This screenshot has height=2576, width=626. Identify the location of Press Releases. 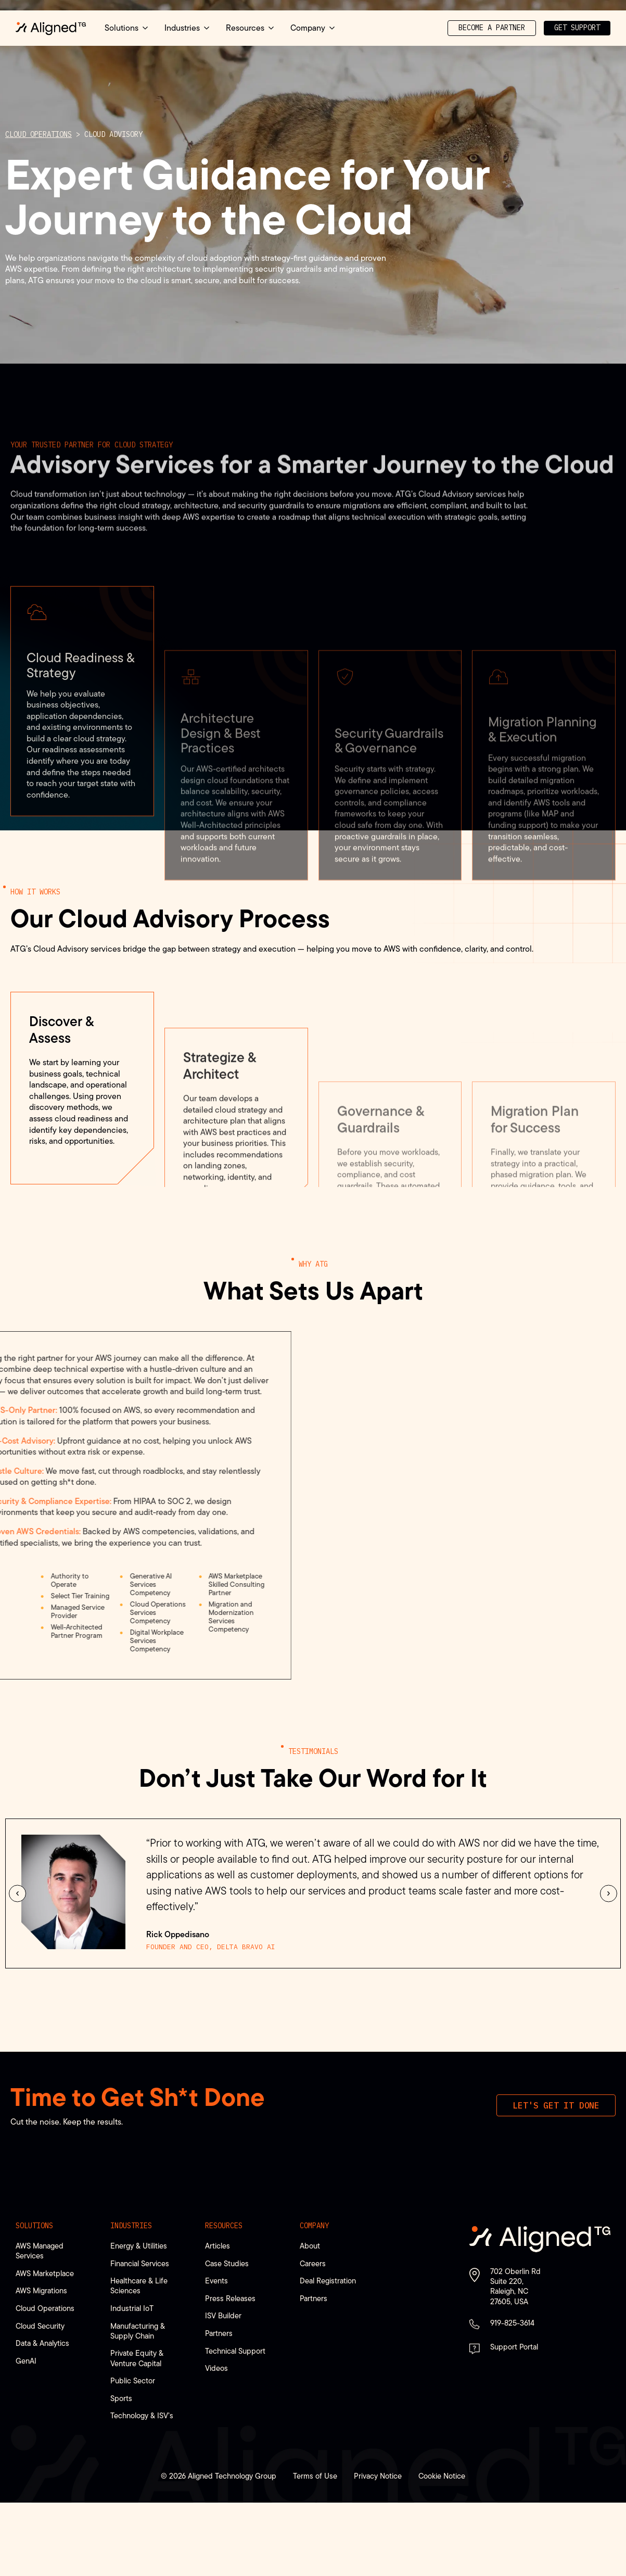
(230, 2298).